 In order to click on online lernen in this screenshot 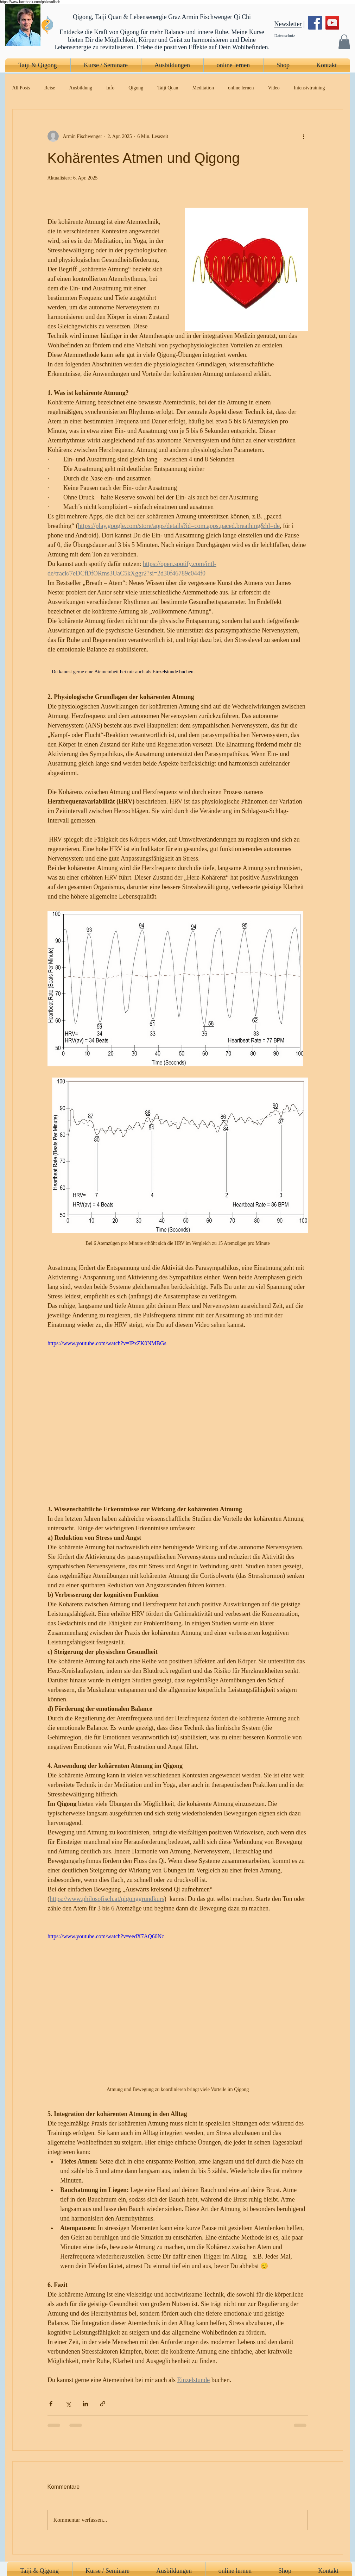, I will do `click(241, 87)`.